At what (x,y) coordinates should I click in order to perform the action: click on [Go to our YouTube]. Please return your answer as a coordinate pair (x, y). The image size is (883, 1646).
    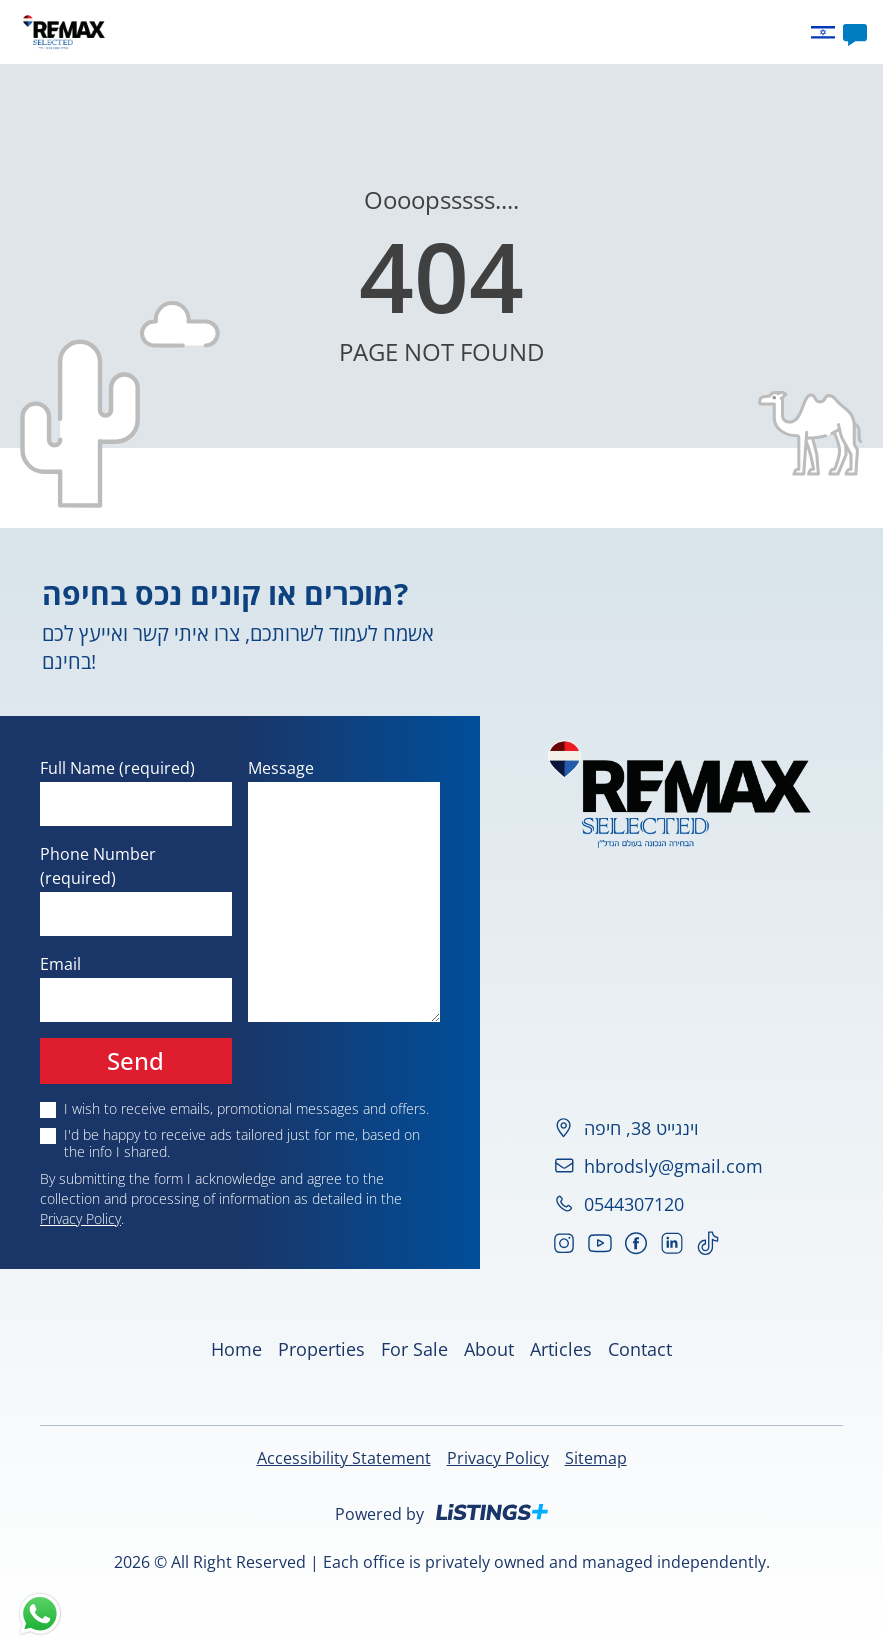
    Looking at the image, I should click on (600, 1243).